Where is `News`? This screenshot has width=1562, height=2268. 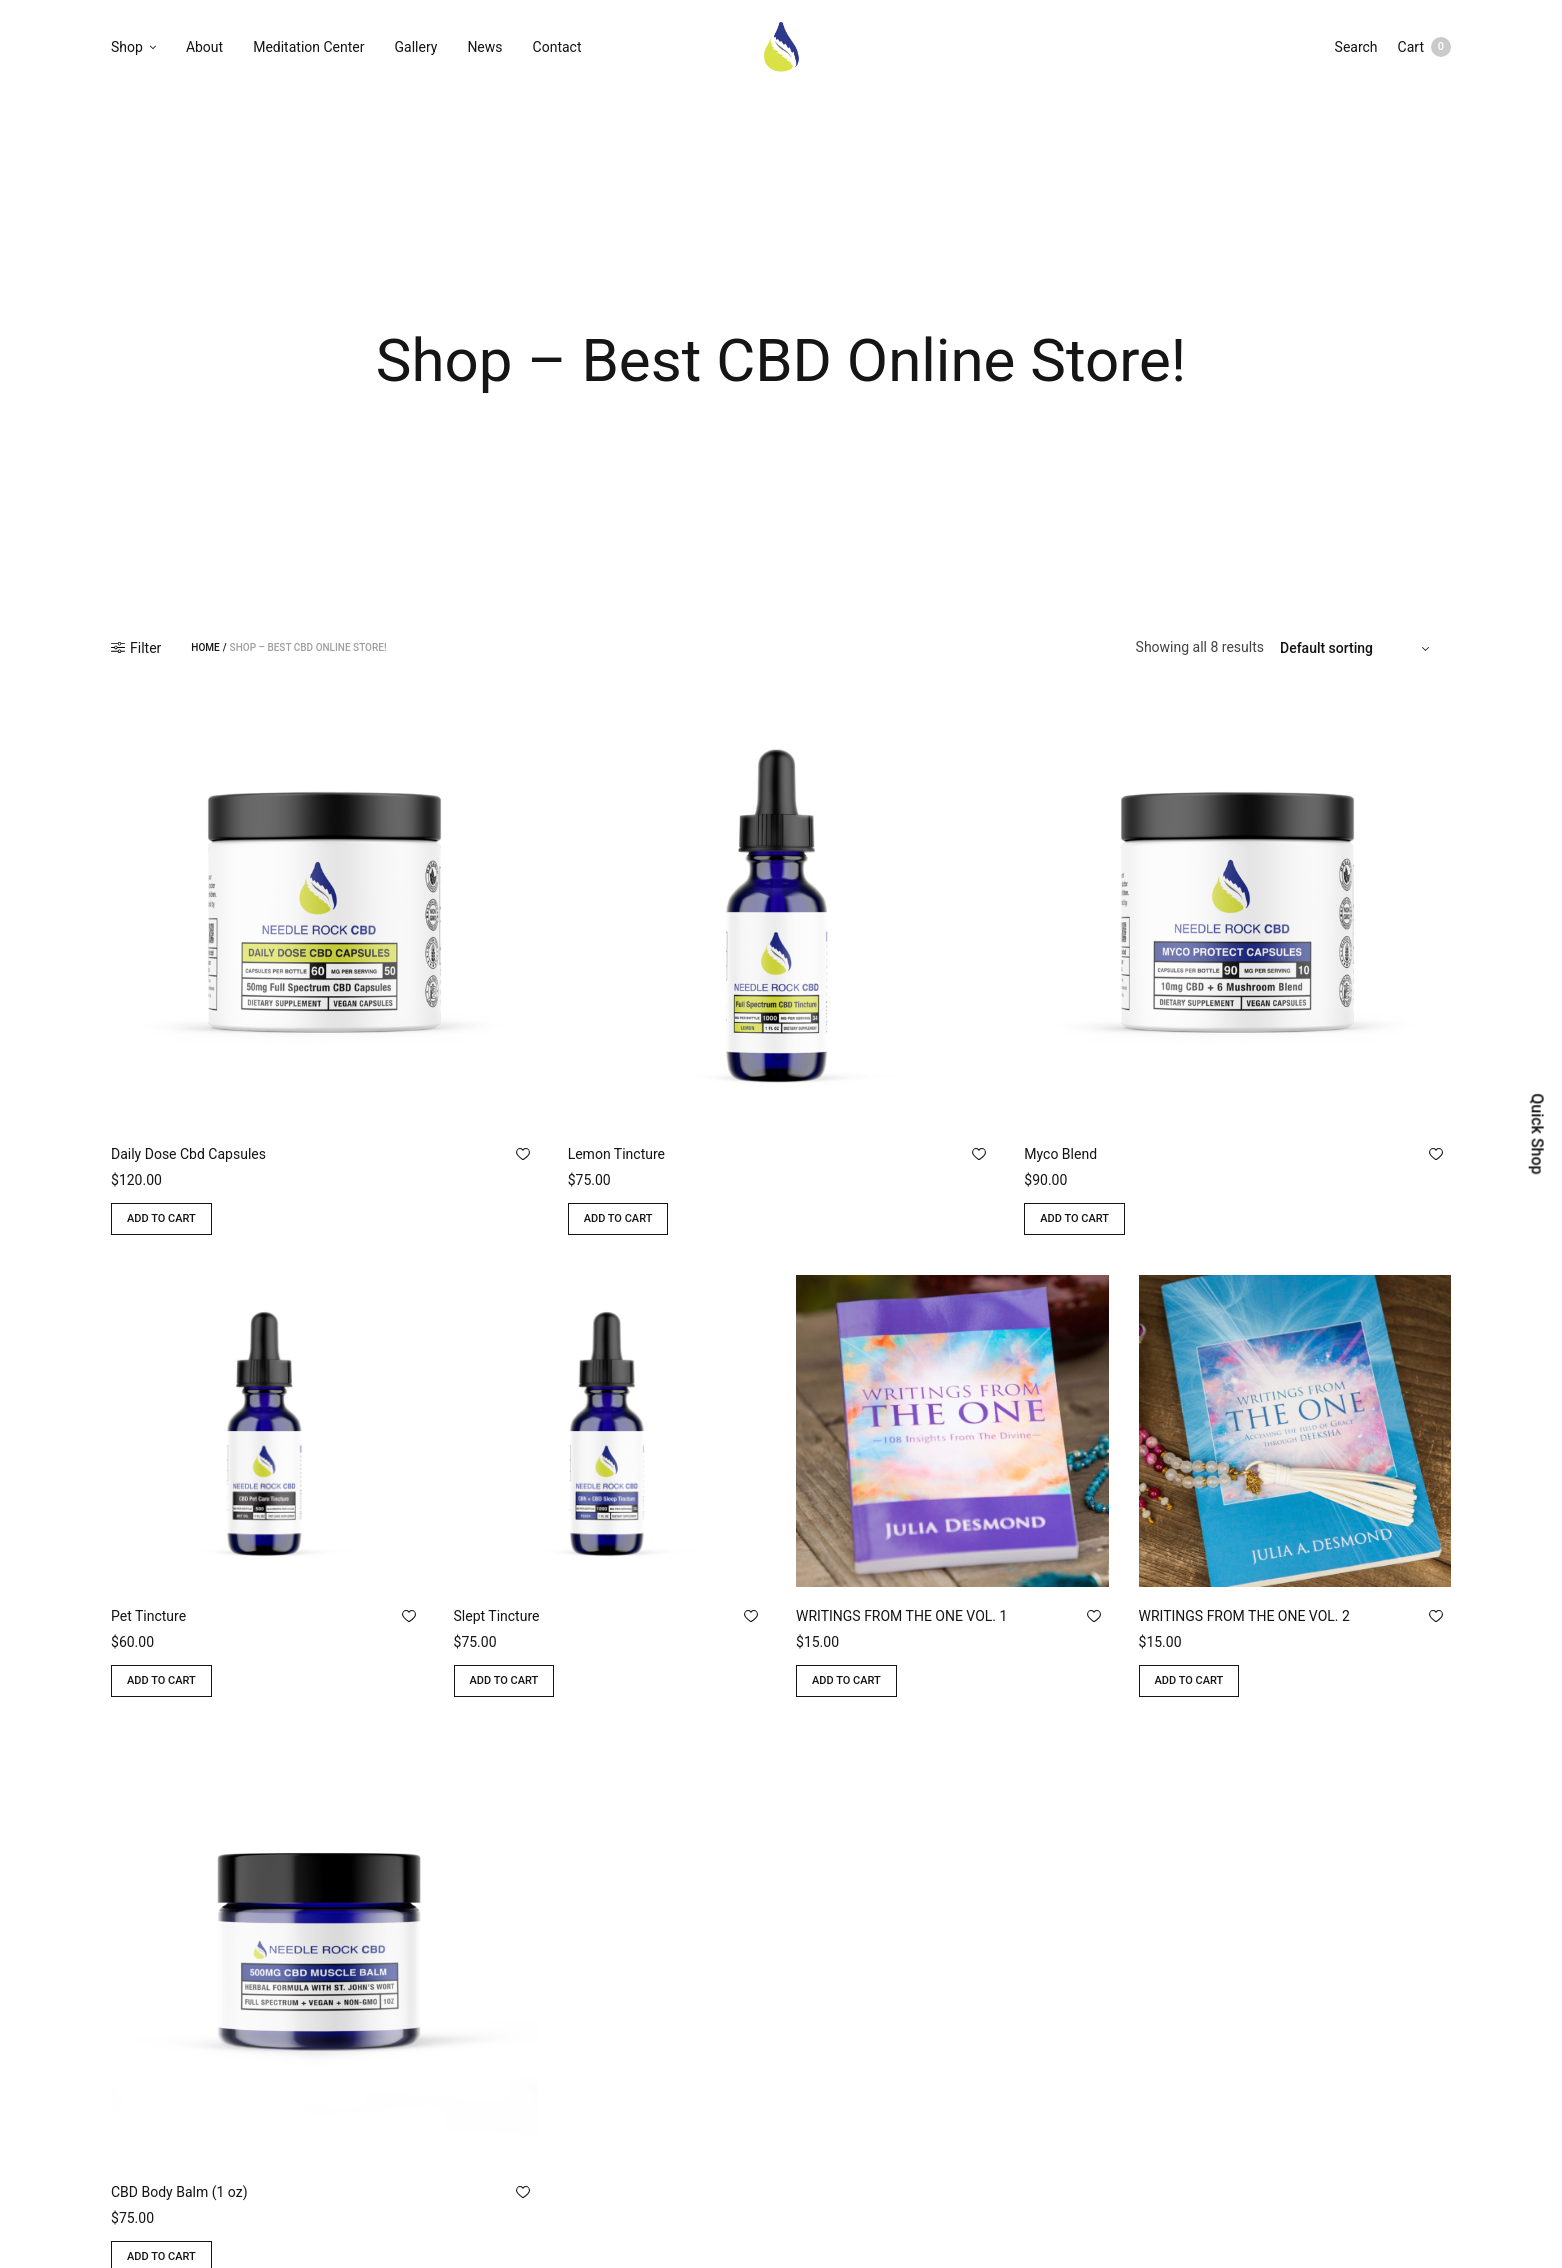
News is located at coordinates (484, 47).